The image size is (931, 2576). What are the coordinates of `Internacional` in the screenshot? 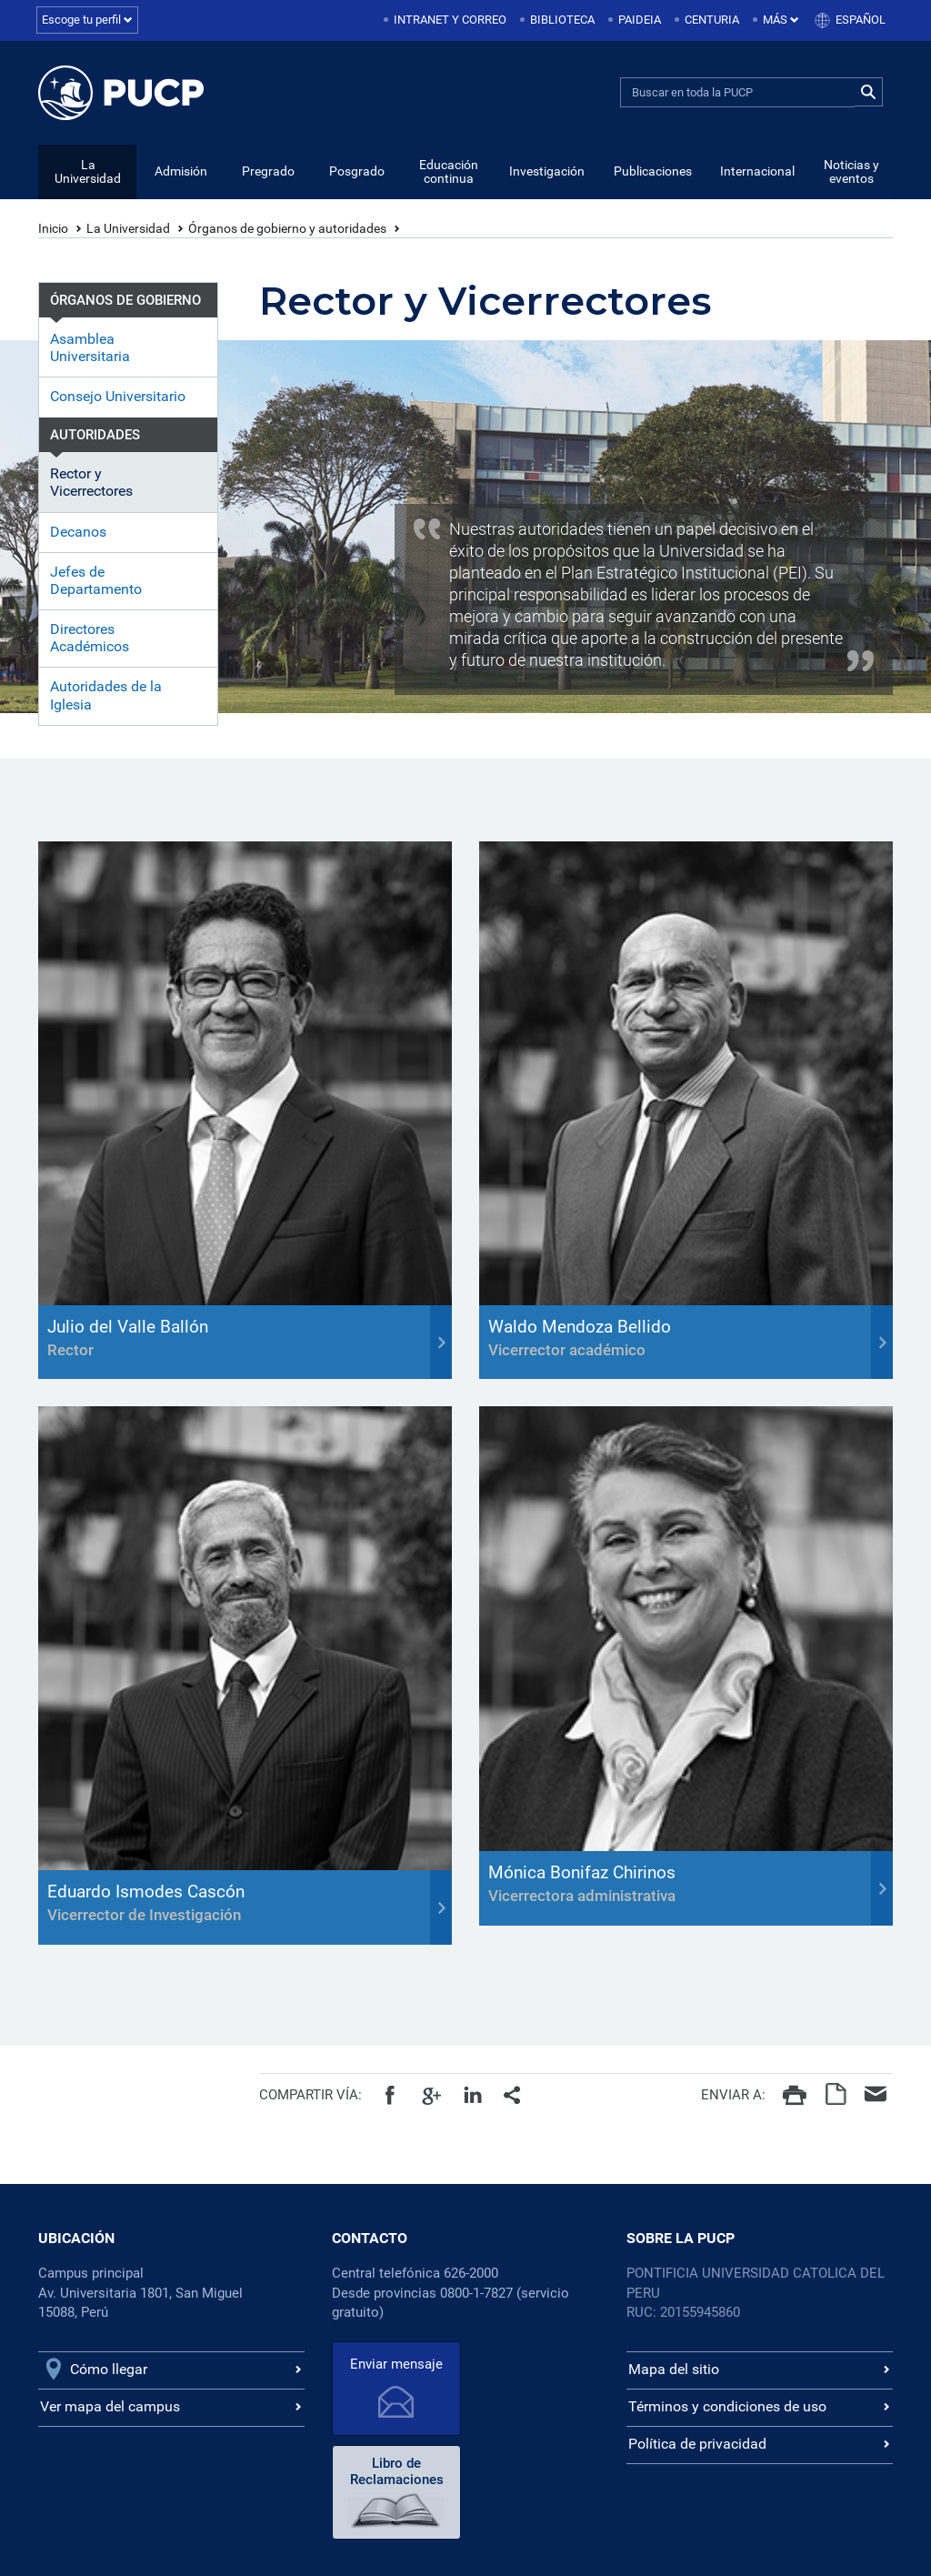 It's located at (757, 172).